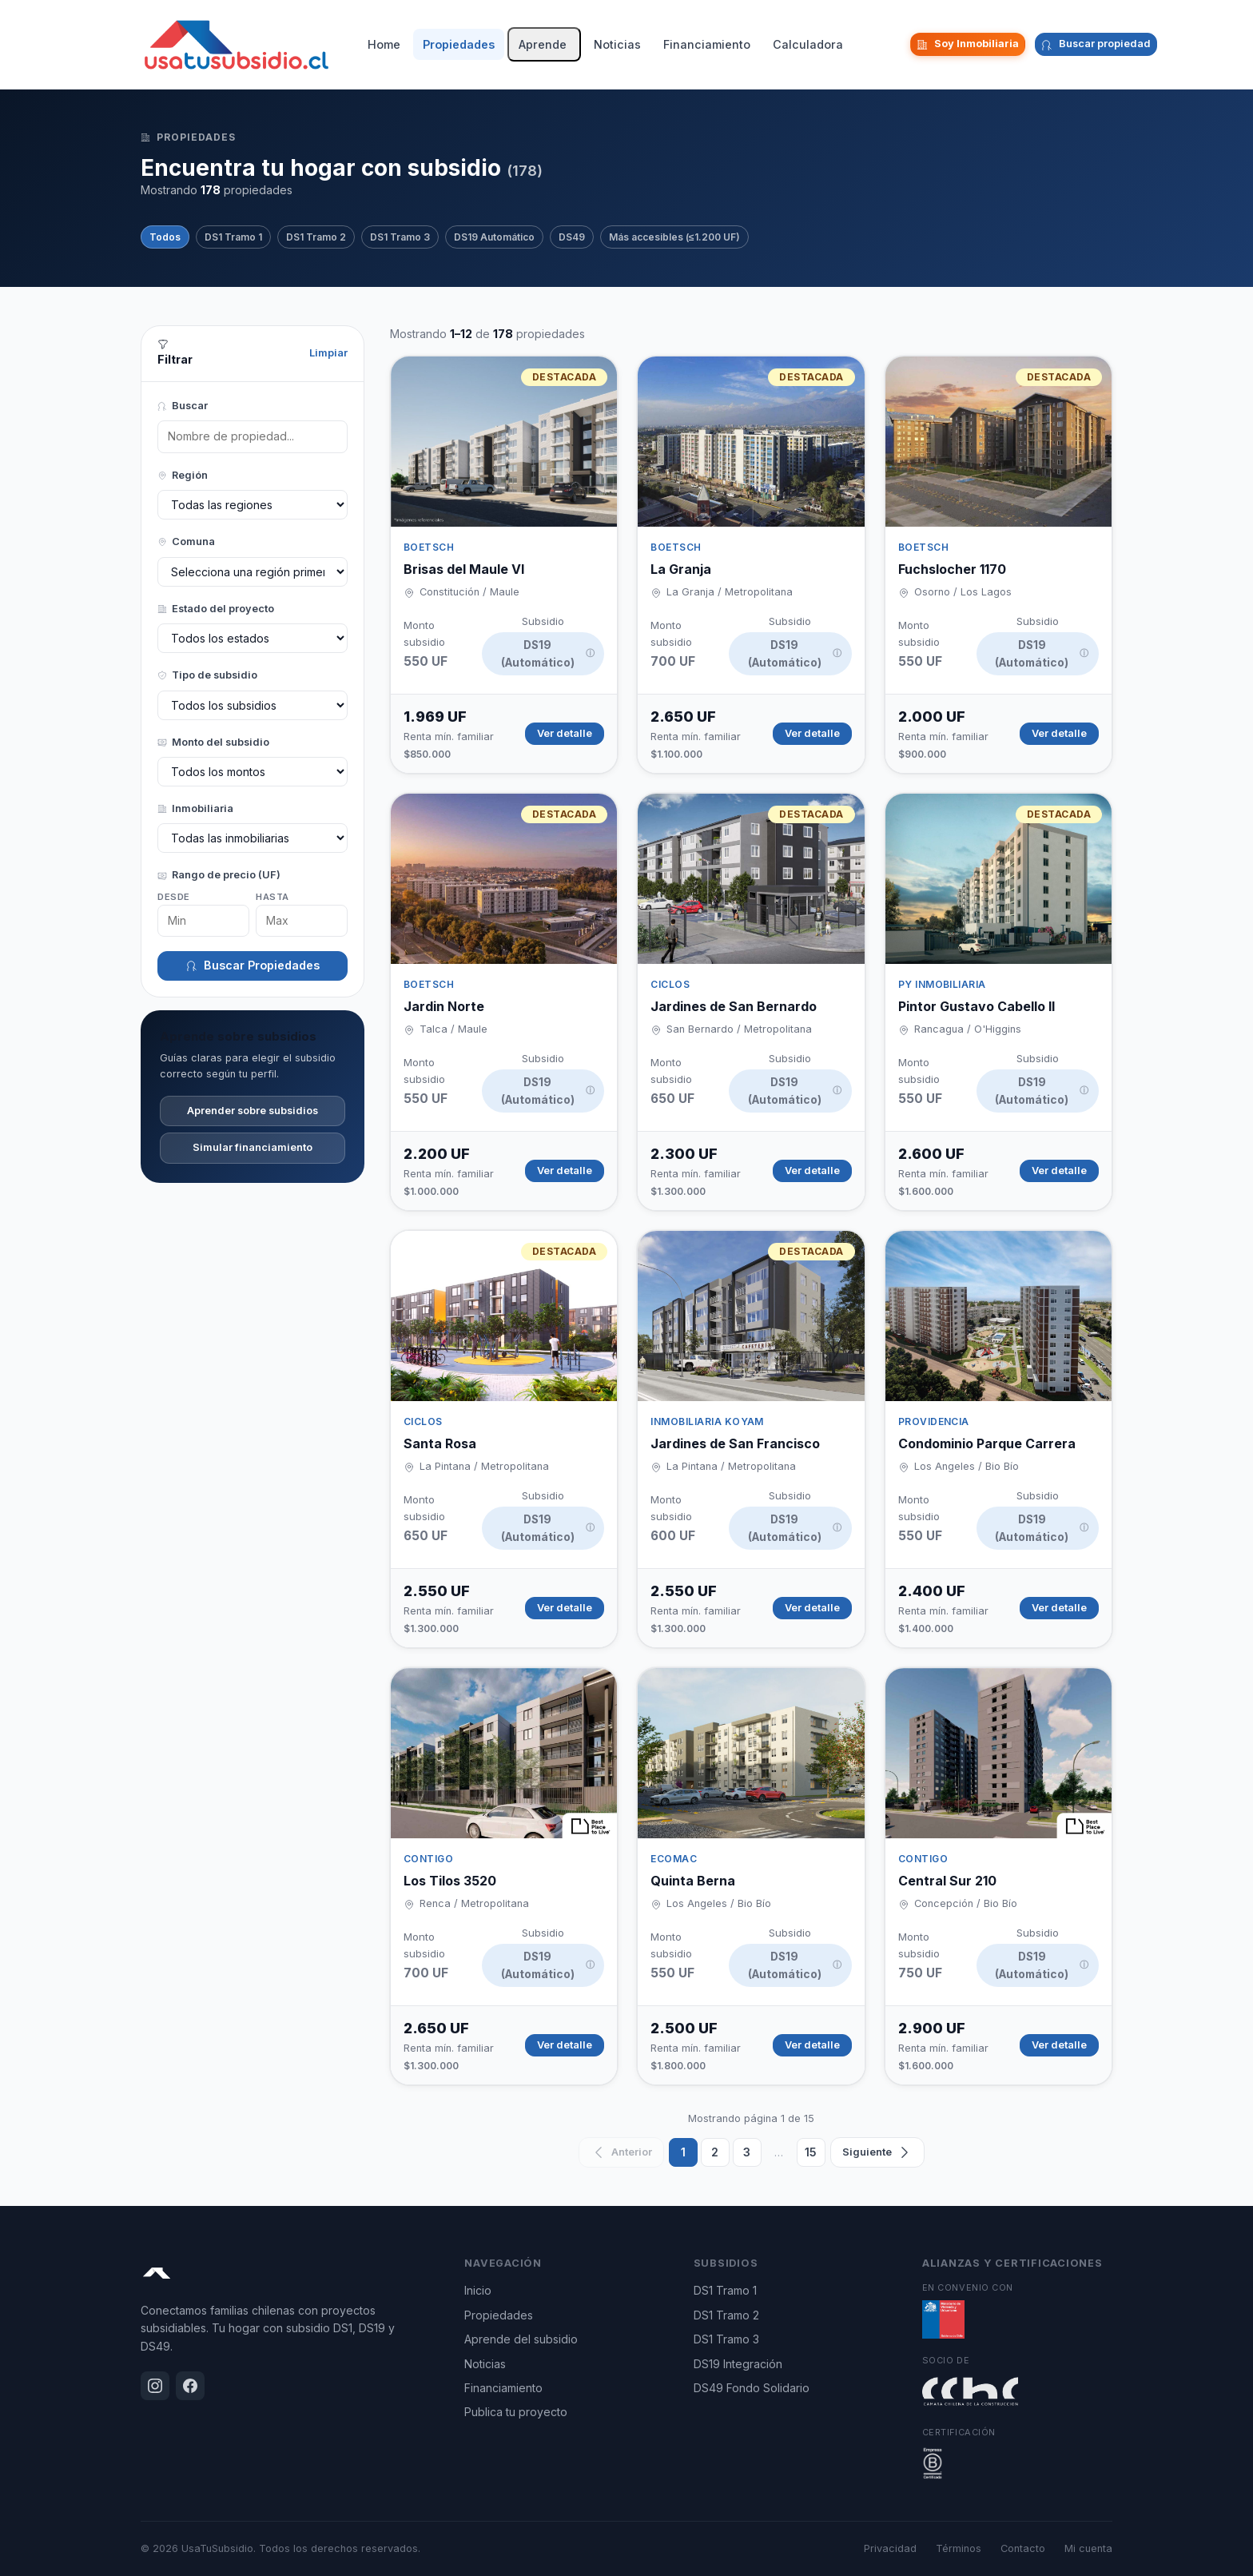  I want to click on Los Angeles / Bio Bío, so click(966, 1466).